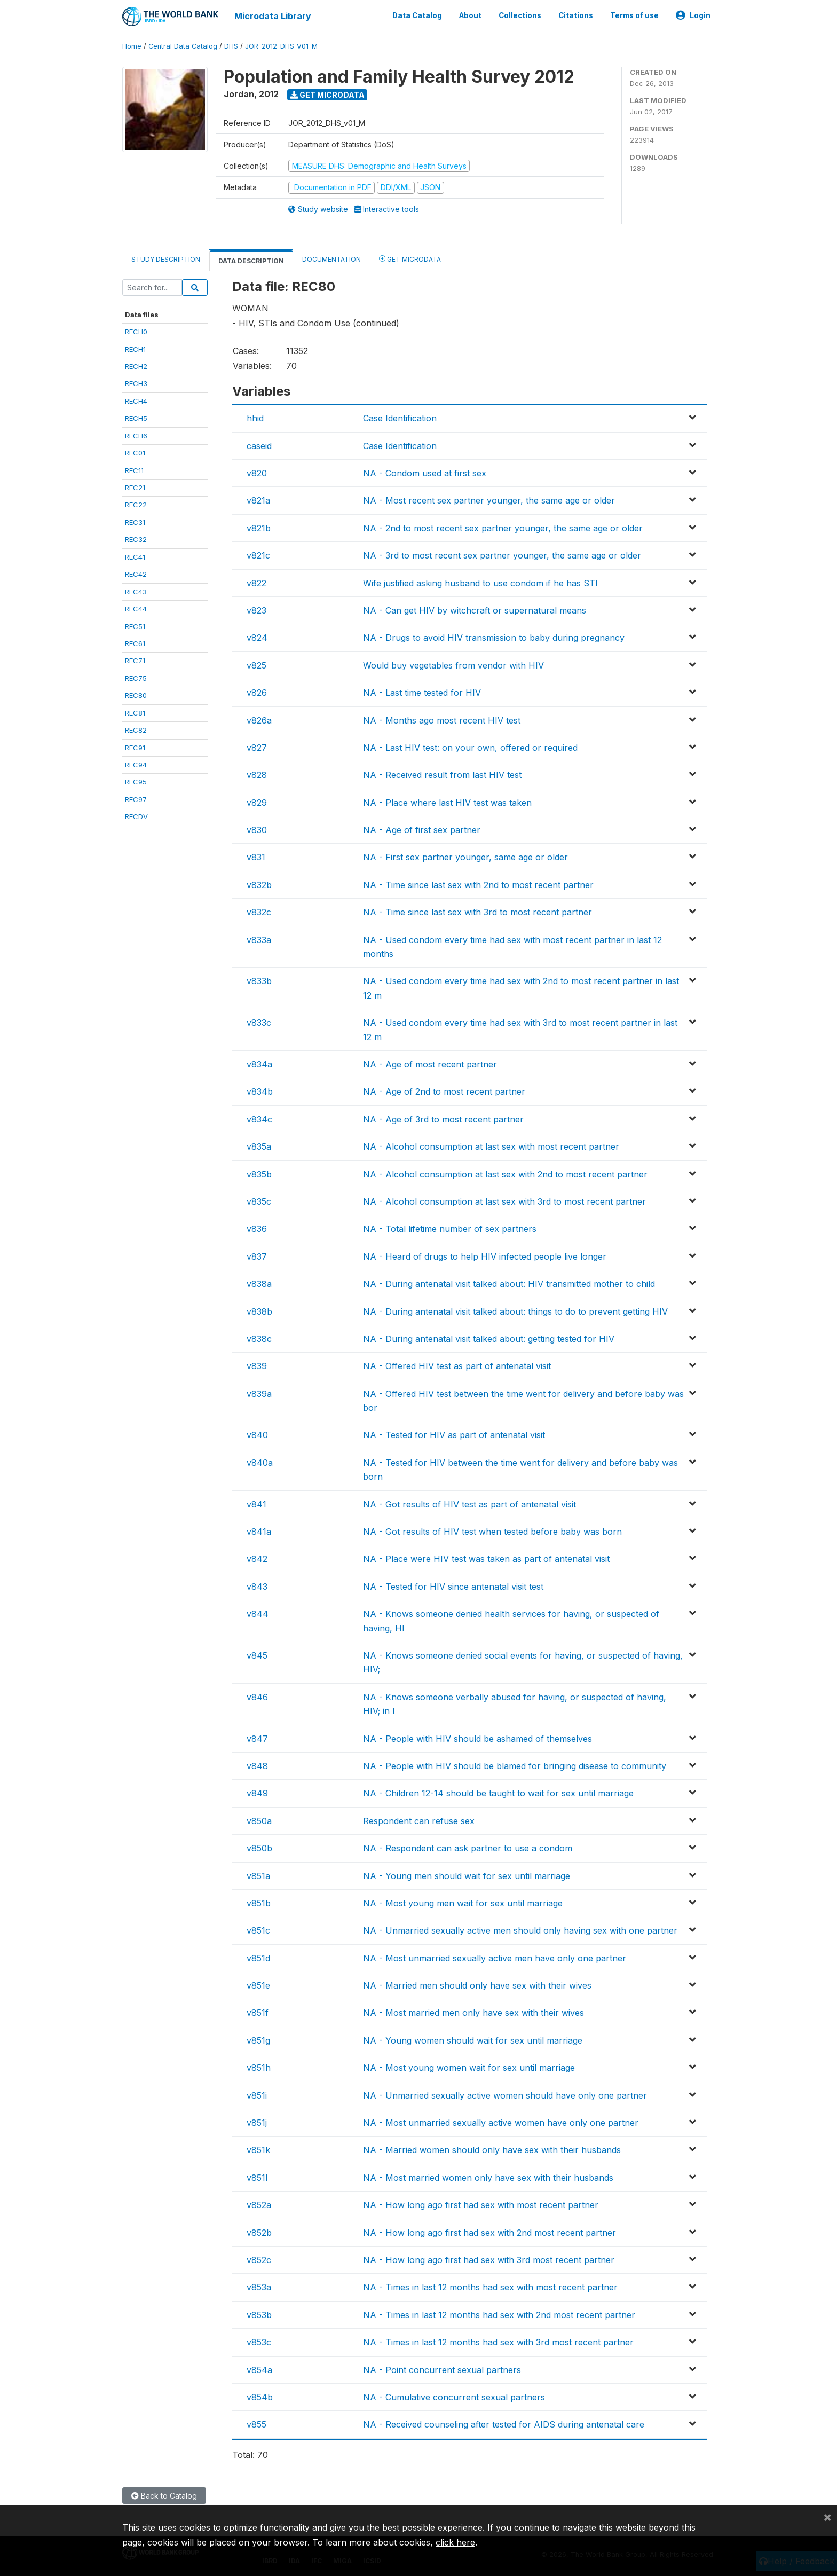  What do you see at coordinates (136, 538) in the screenshot?
I see `REC32` at bounding box center [136, 538].